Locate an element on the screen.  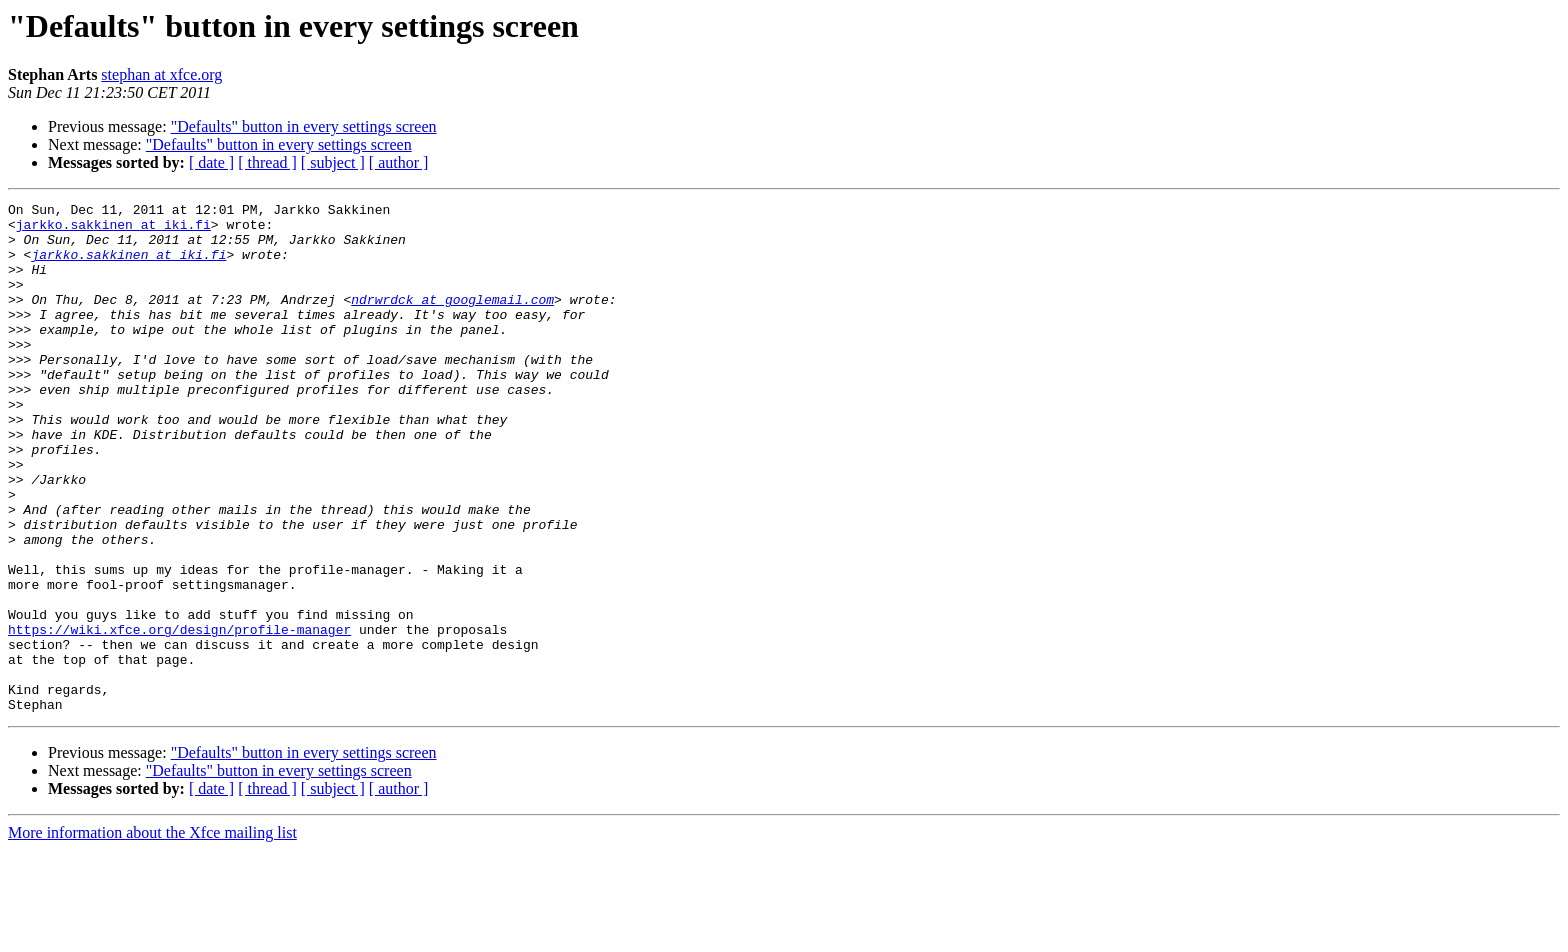
jarkko.sakkinen at iki.fi is located at coordinates (113, 230).